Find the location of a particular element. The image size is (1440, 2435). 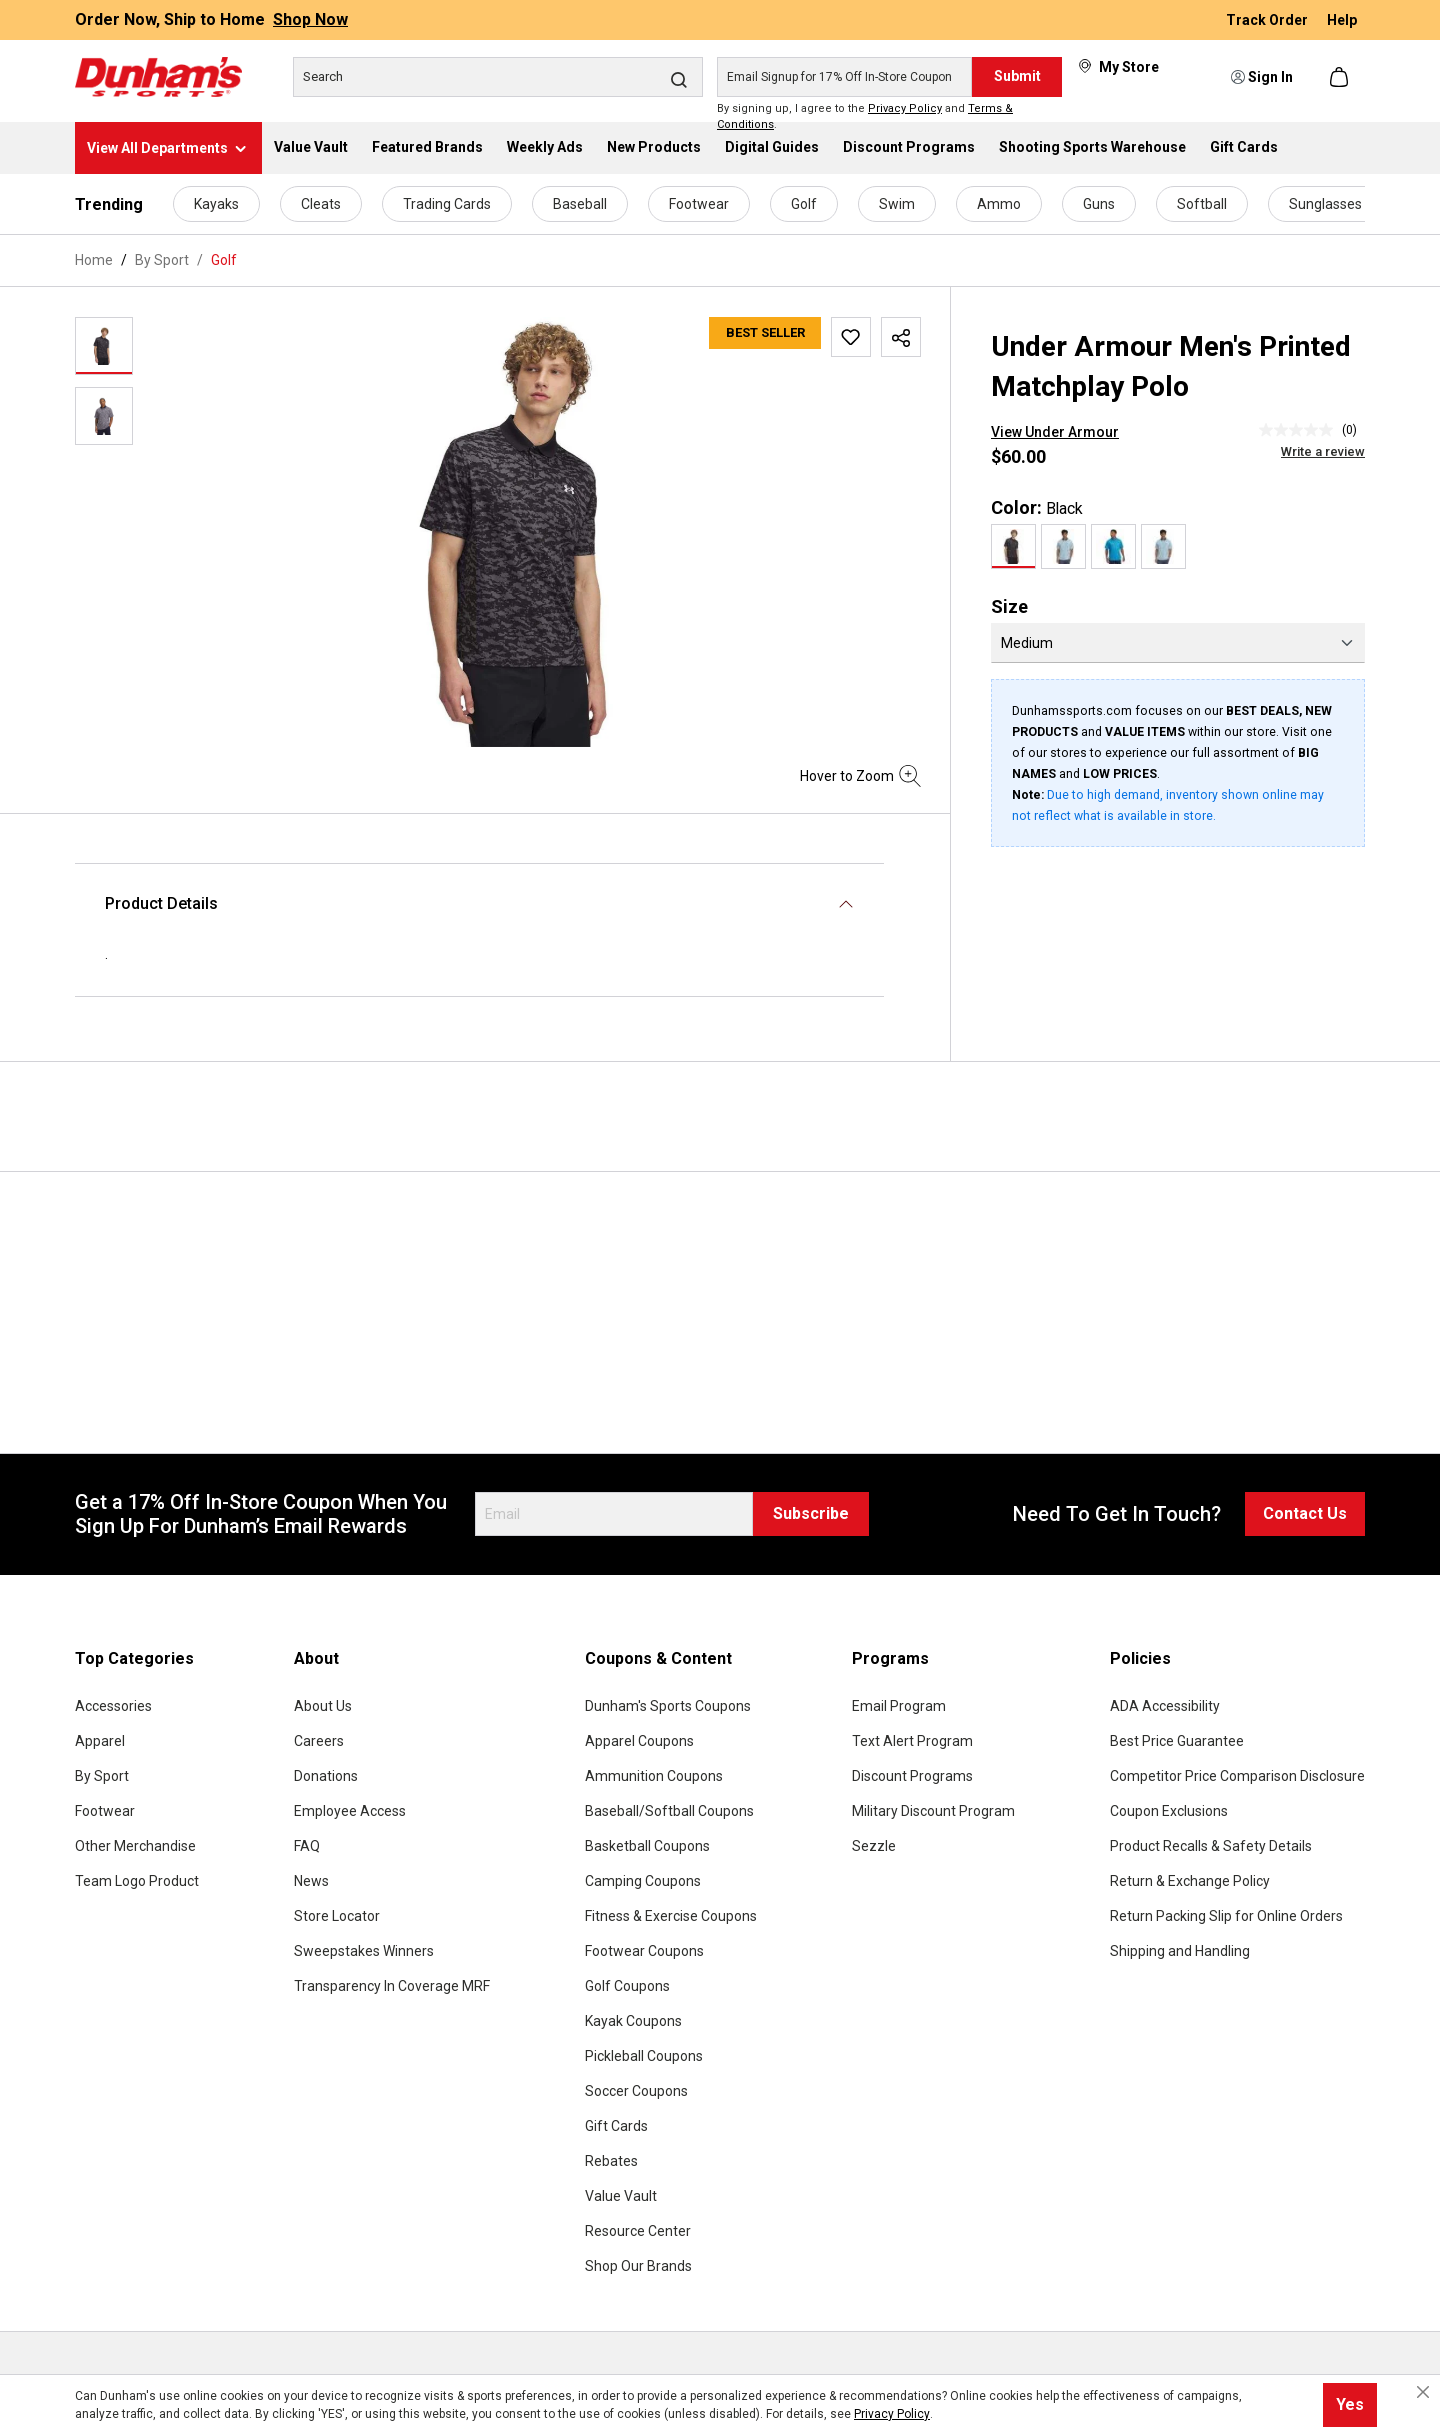

Coupon Exclusions is located at coordinates (1169, 1811).